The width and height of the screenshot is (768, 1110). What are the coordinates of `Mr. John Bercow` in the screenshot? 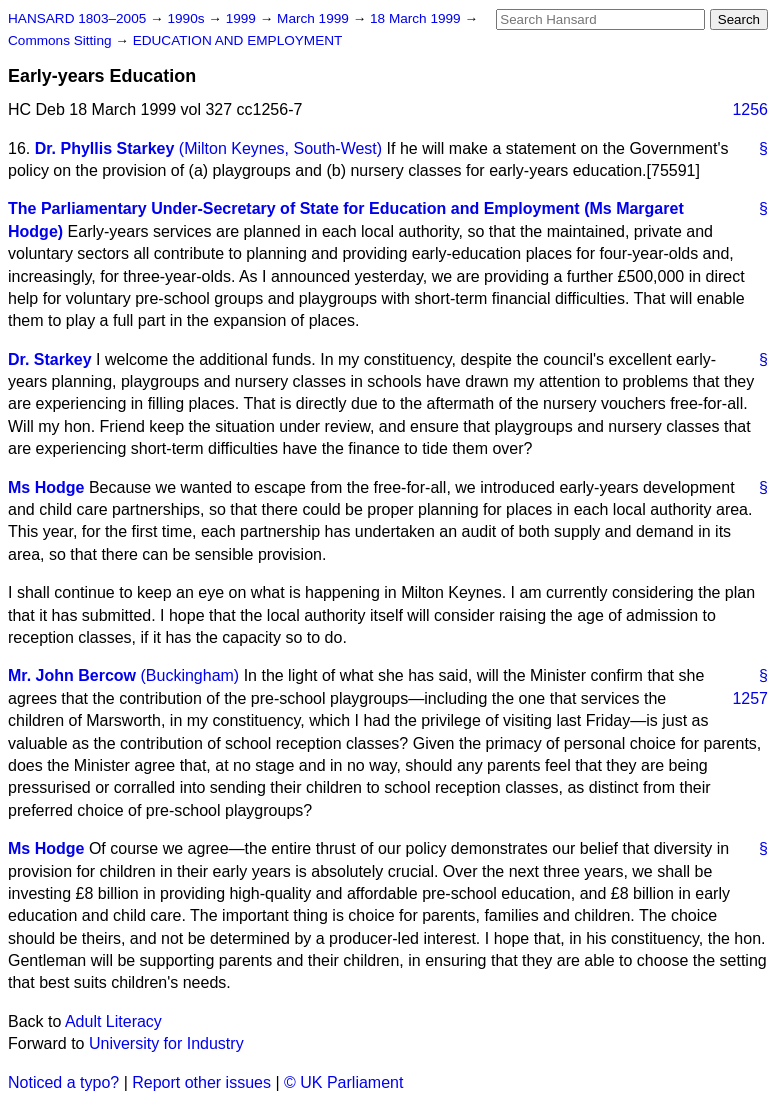 It's located at (72, 675).